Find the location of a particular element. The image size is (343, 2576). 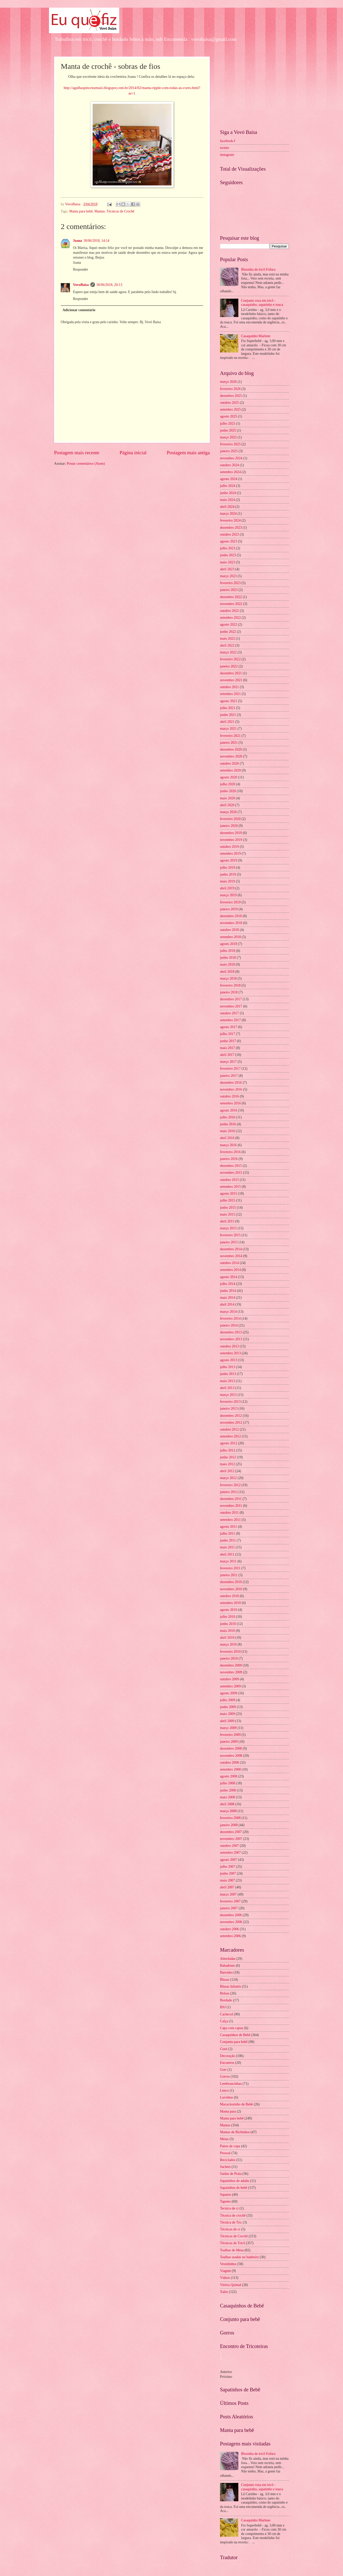

novembro 2006 is located at coordinates (231, 1922).